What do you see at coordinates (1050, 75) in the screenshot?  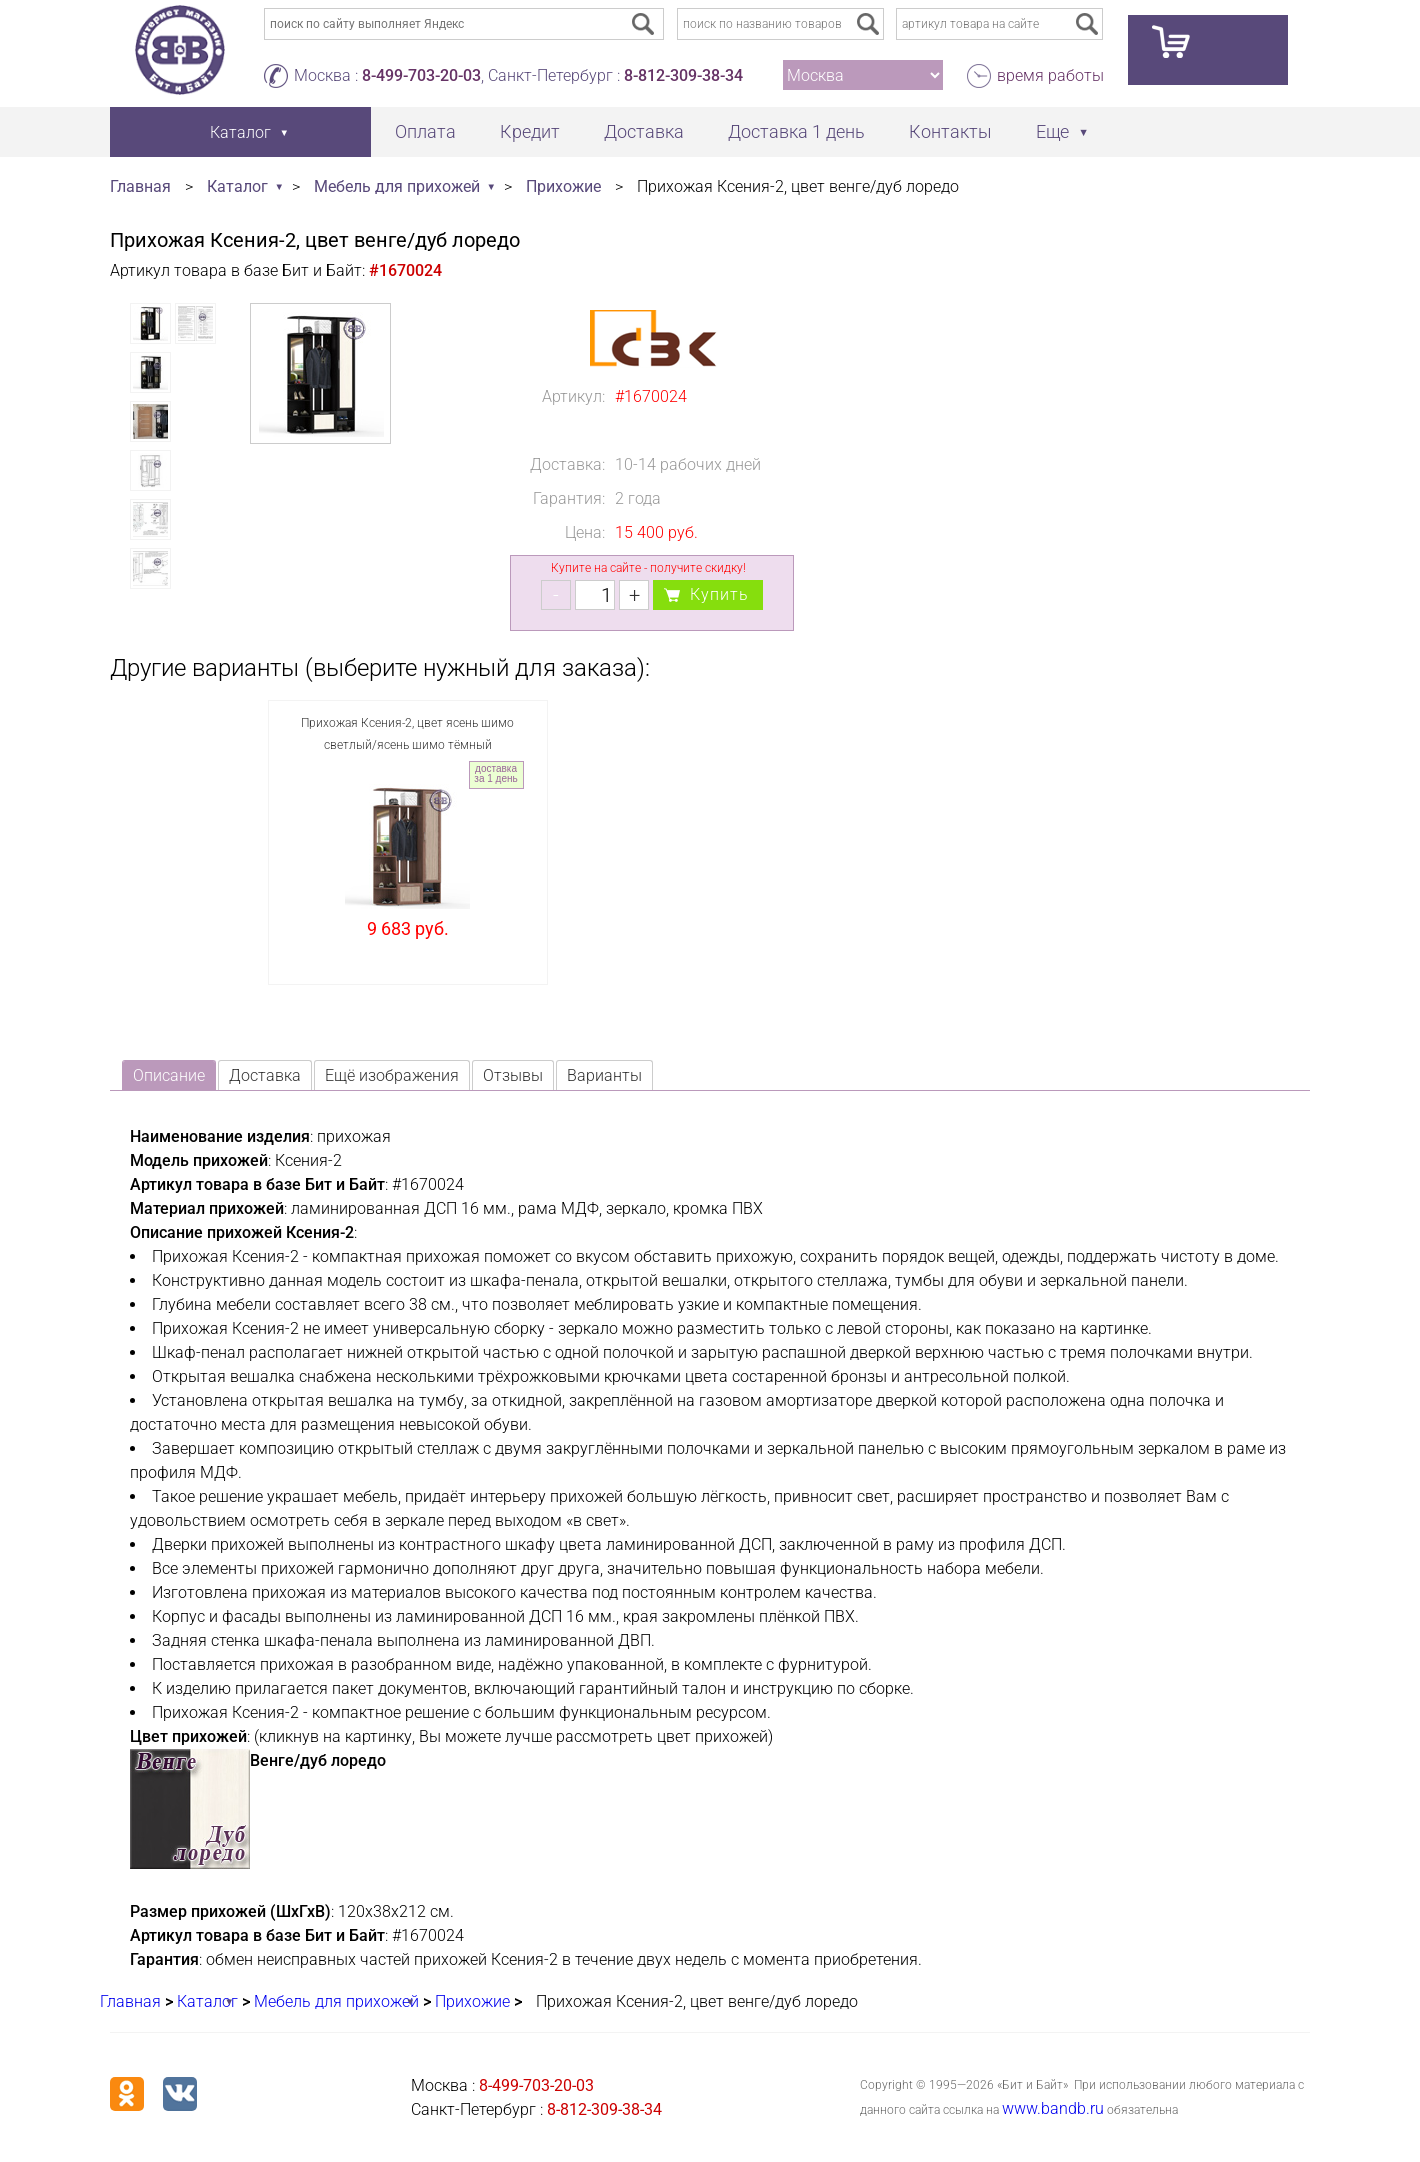 I see `время работы` at bounding box center [1050, 75].